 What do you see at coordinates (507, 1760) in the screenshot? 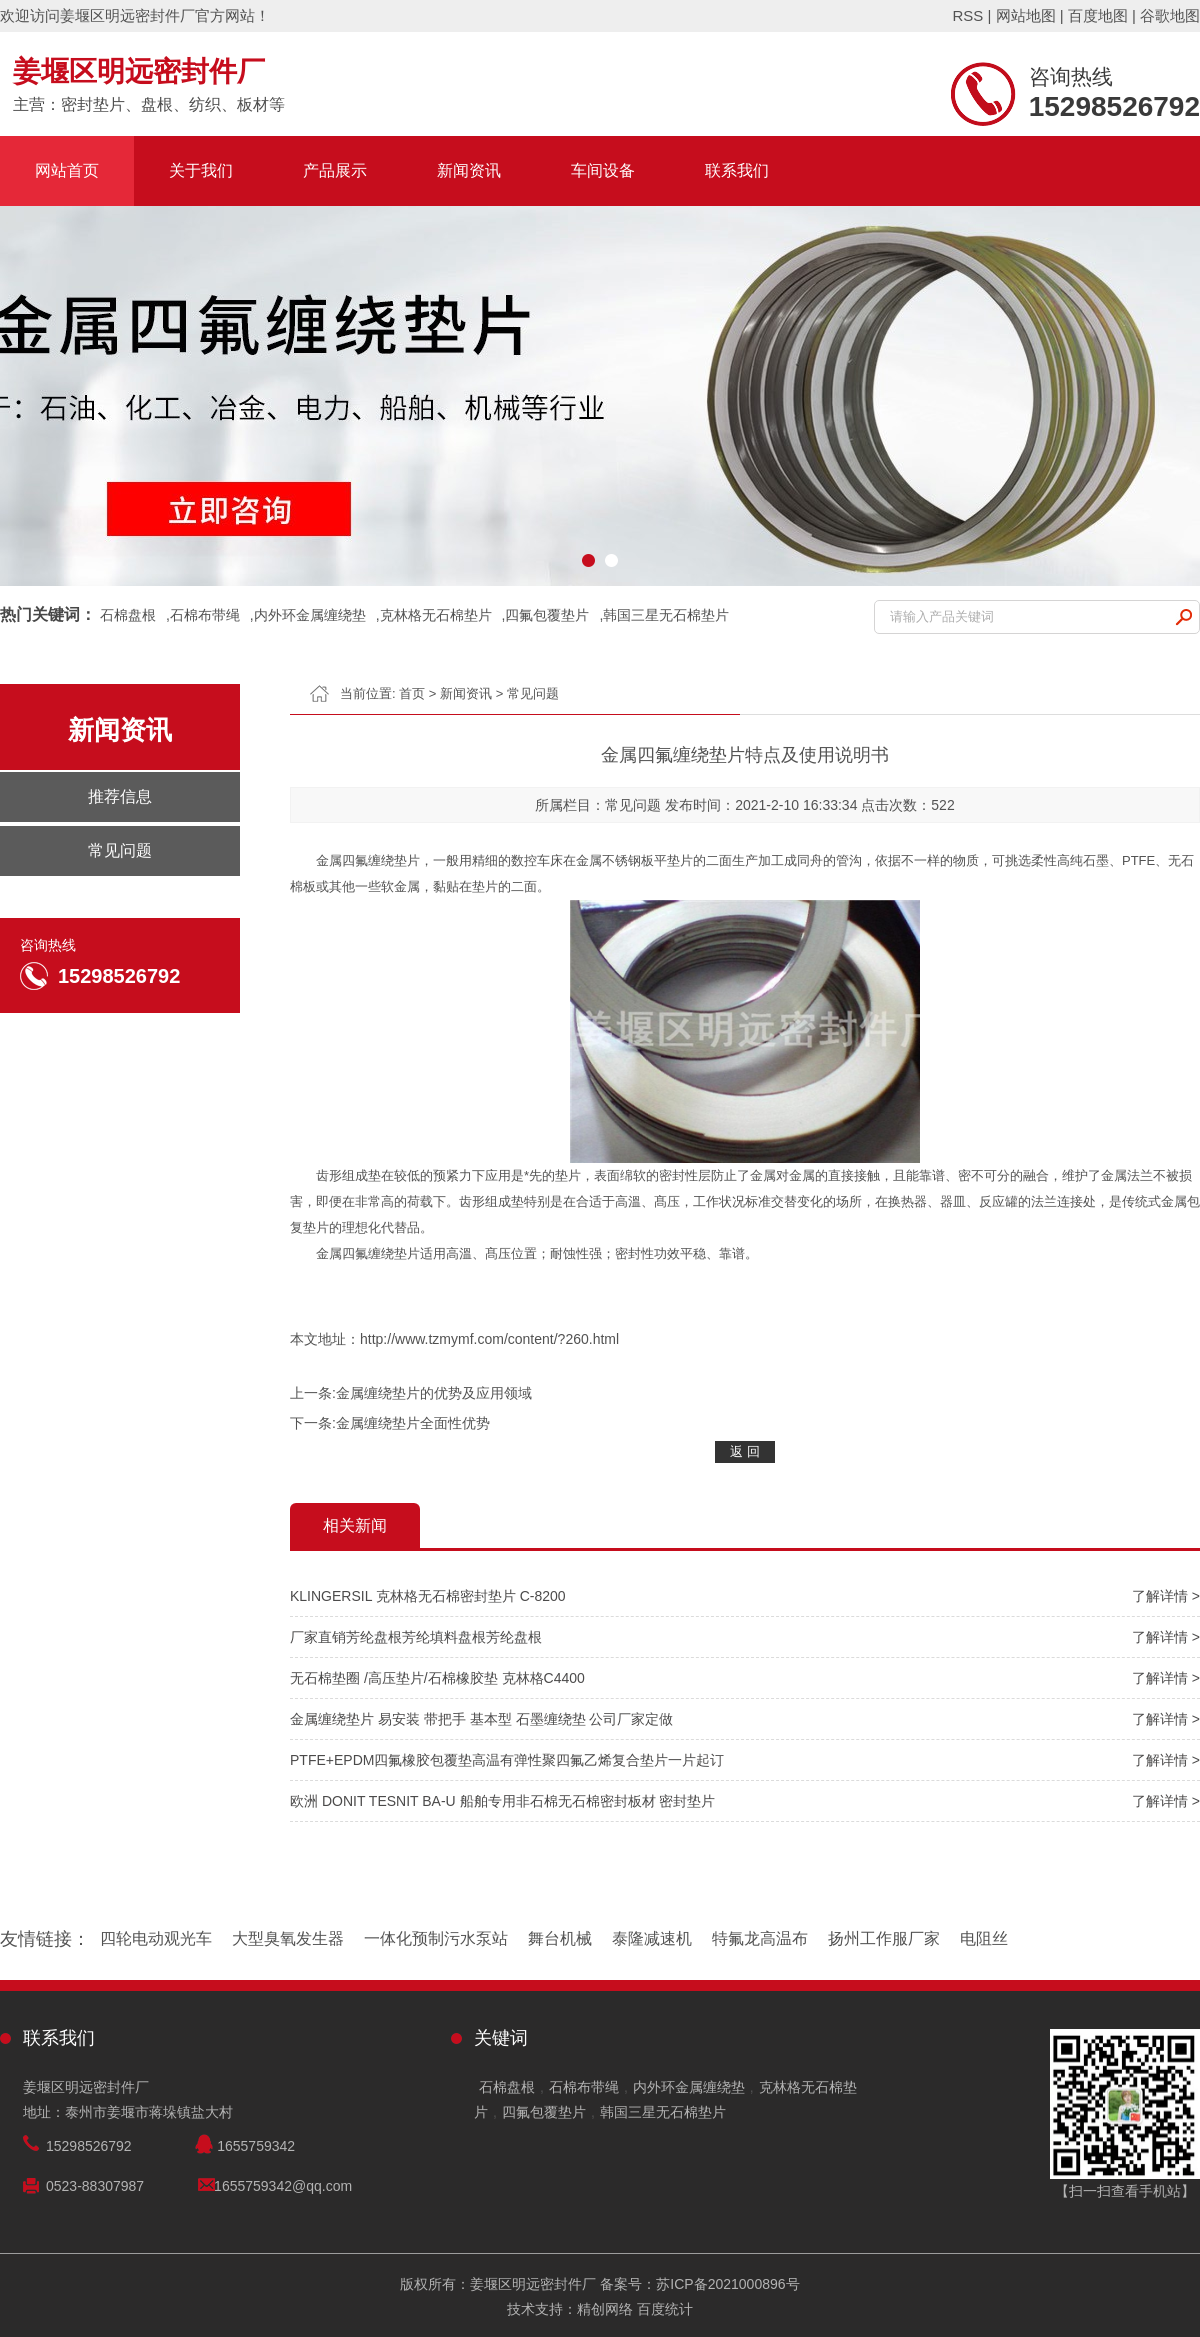
I see `PTFE+EPDM四氟橡胶包覆垫高温有弹性聚四氟乙烯复合垫片一片起订` at bounding box center [507, 1760].